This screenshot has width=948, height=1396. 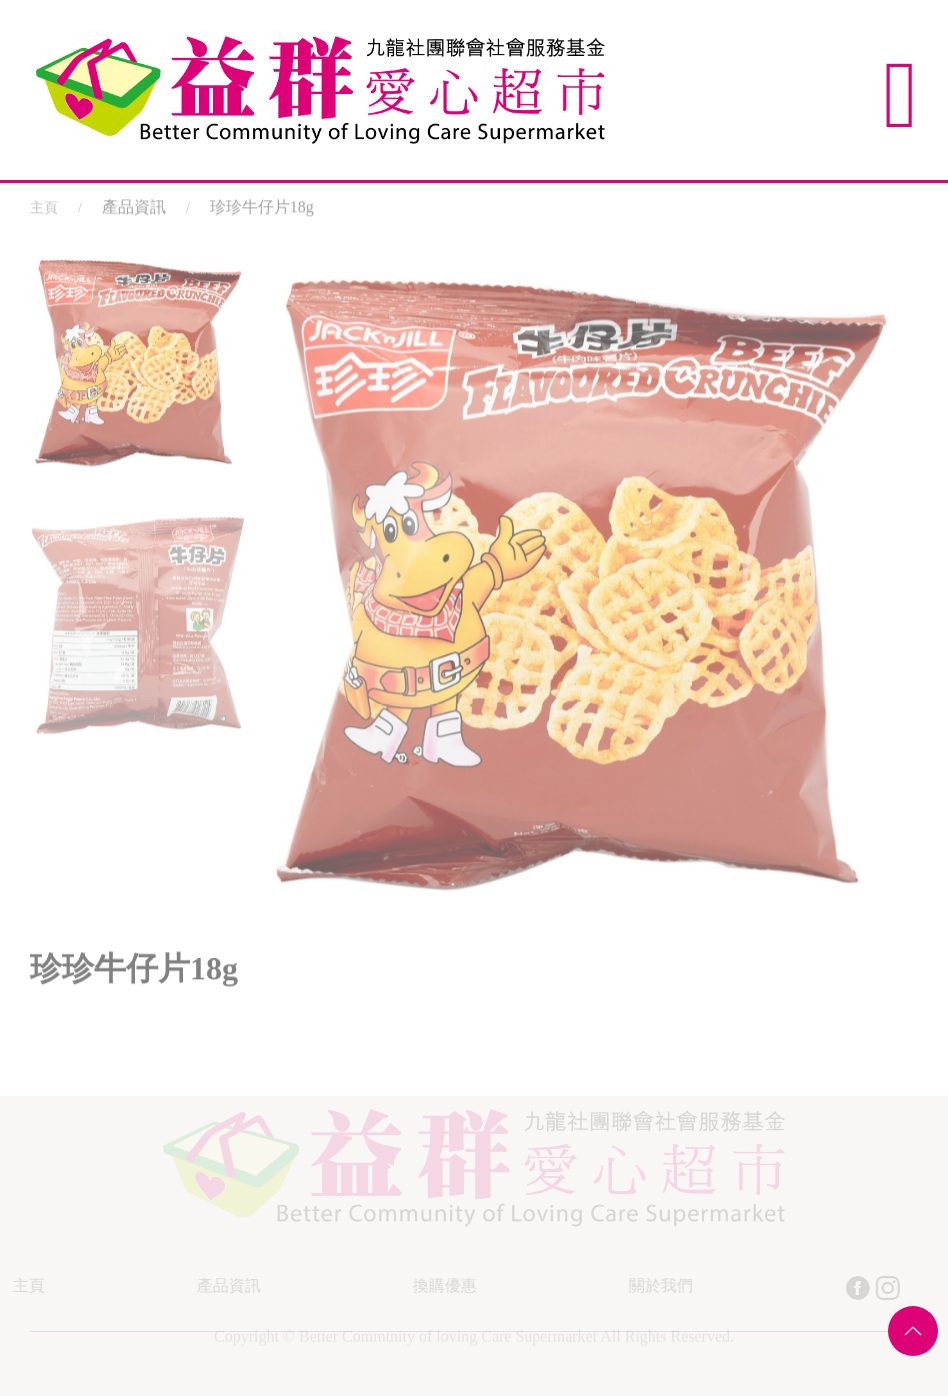 What do you see at coordinates (443, 1285) in the screenshot?
I see `換購優惠` at bounding box center [443, 1285].